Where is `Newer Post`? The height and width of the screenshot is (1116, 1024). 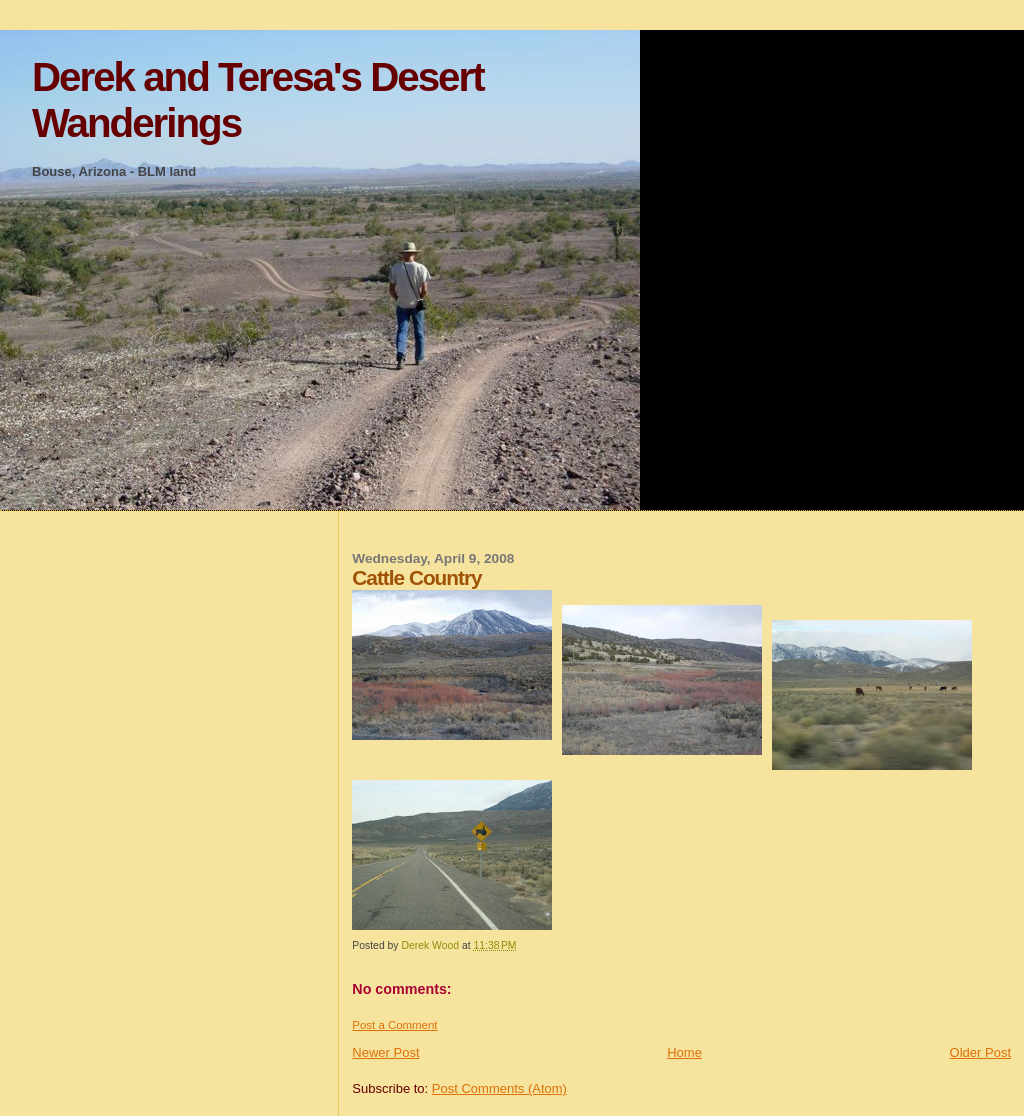
Newer Post is located at coordinates (385, 1052).